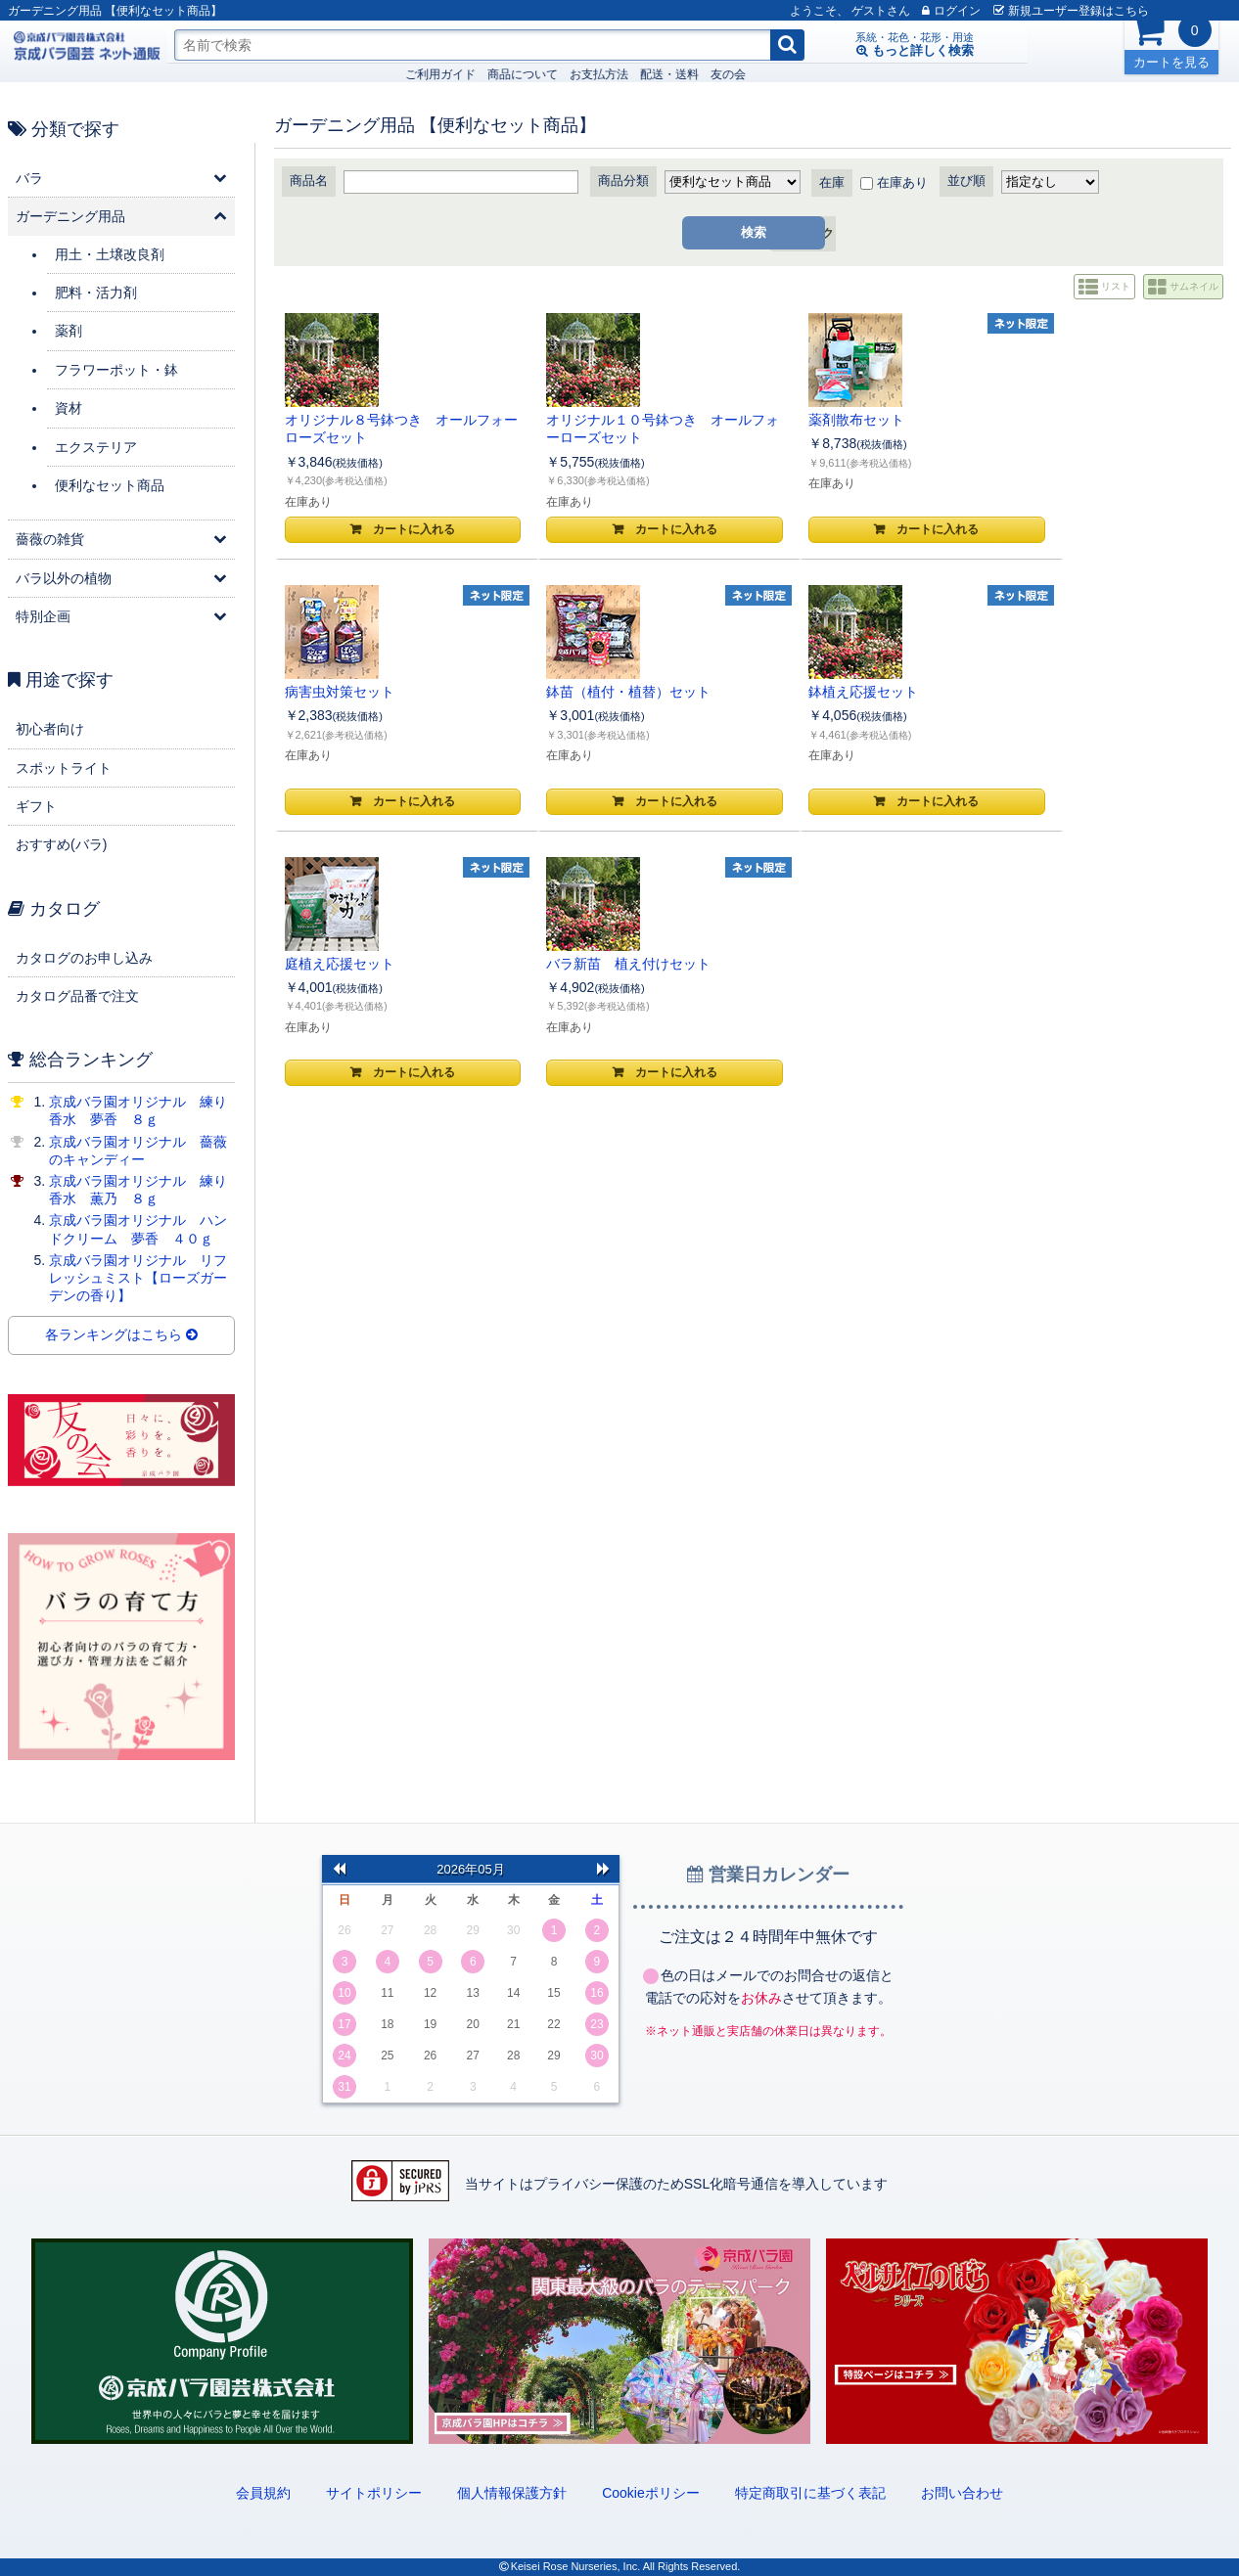 Image resolution: width=1239 pixels, height=2576 pixels. Describe the element at coordinates (510, 74) in the screenshot. I see `友の会` at that location.